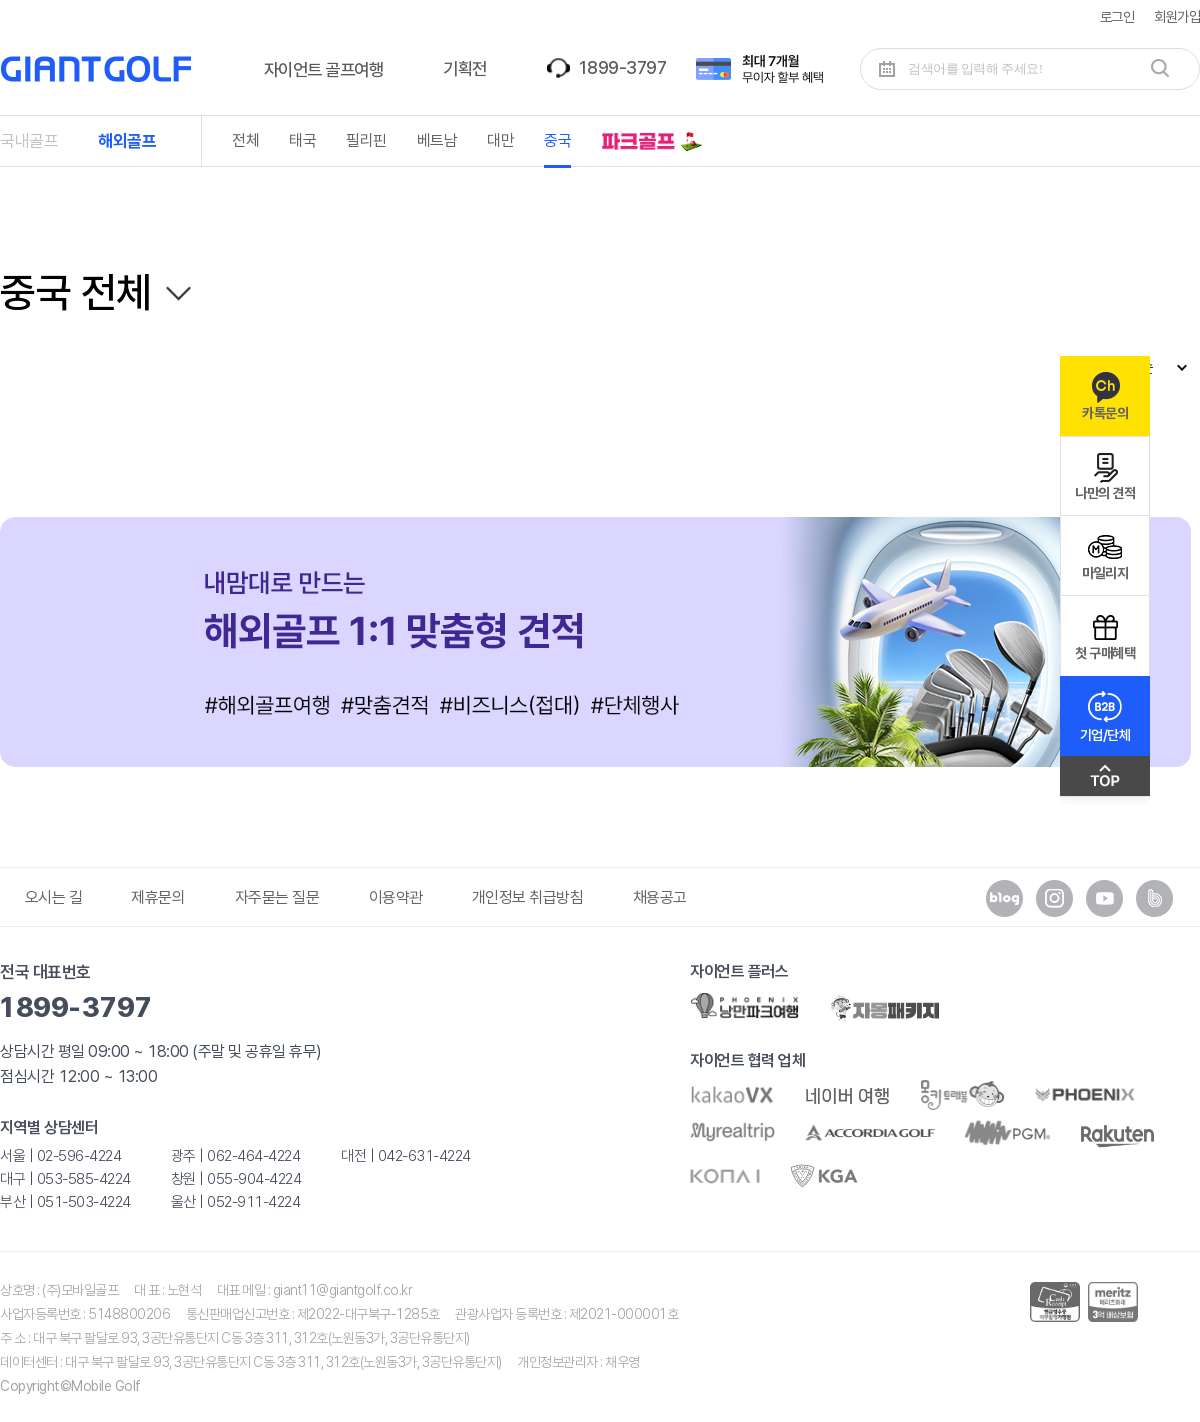  What do you see at coordinates (277, 897) in the screenshot?
I see `자주묻는 질문` at bounding box center [277, 897].